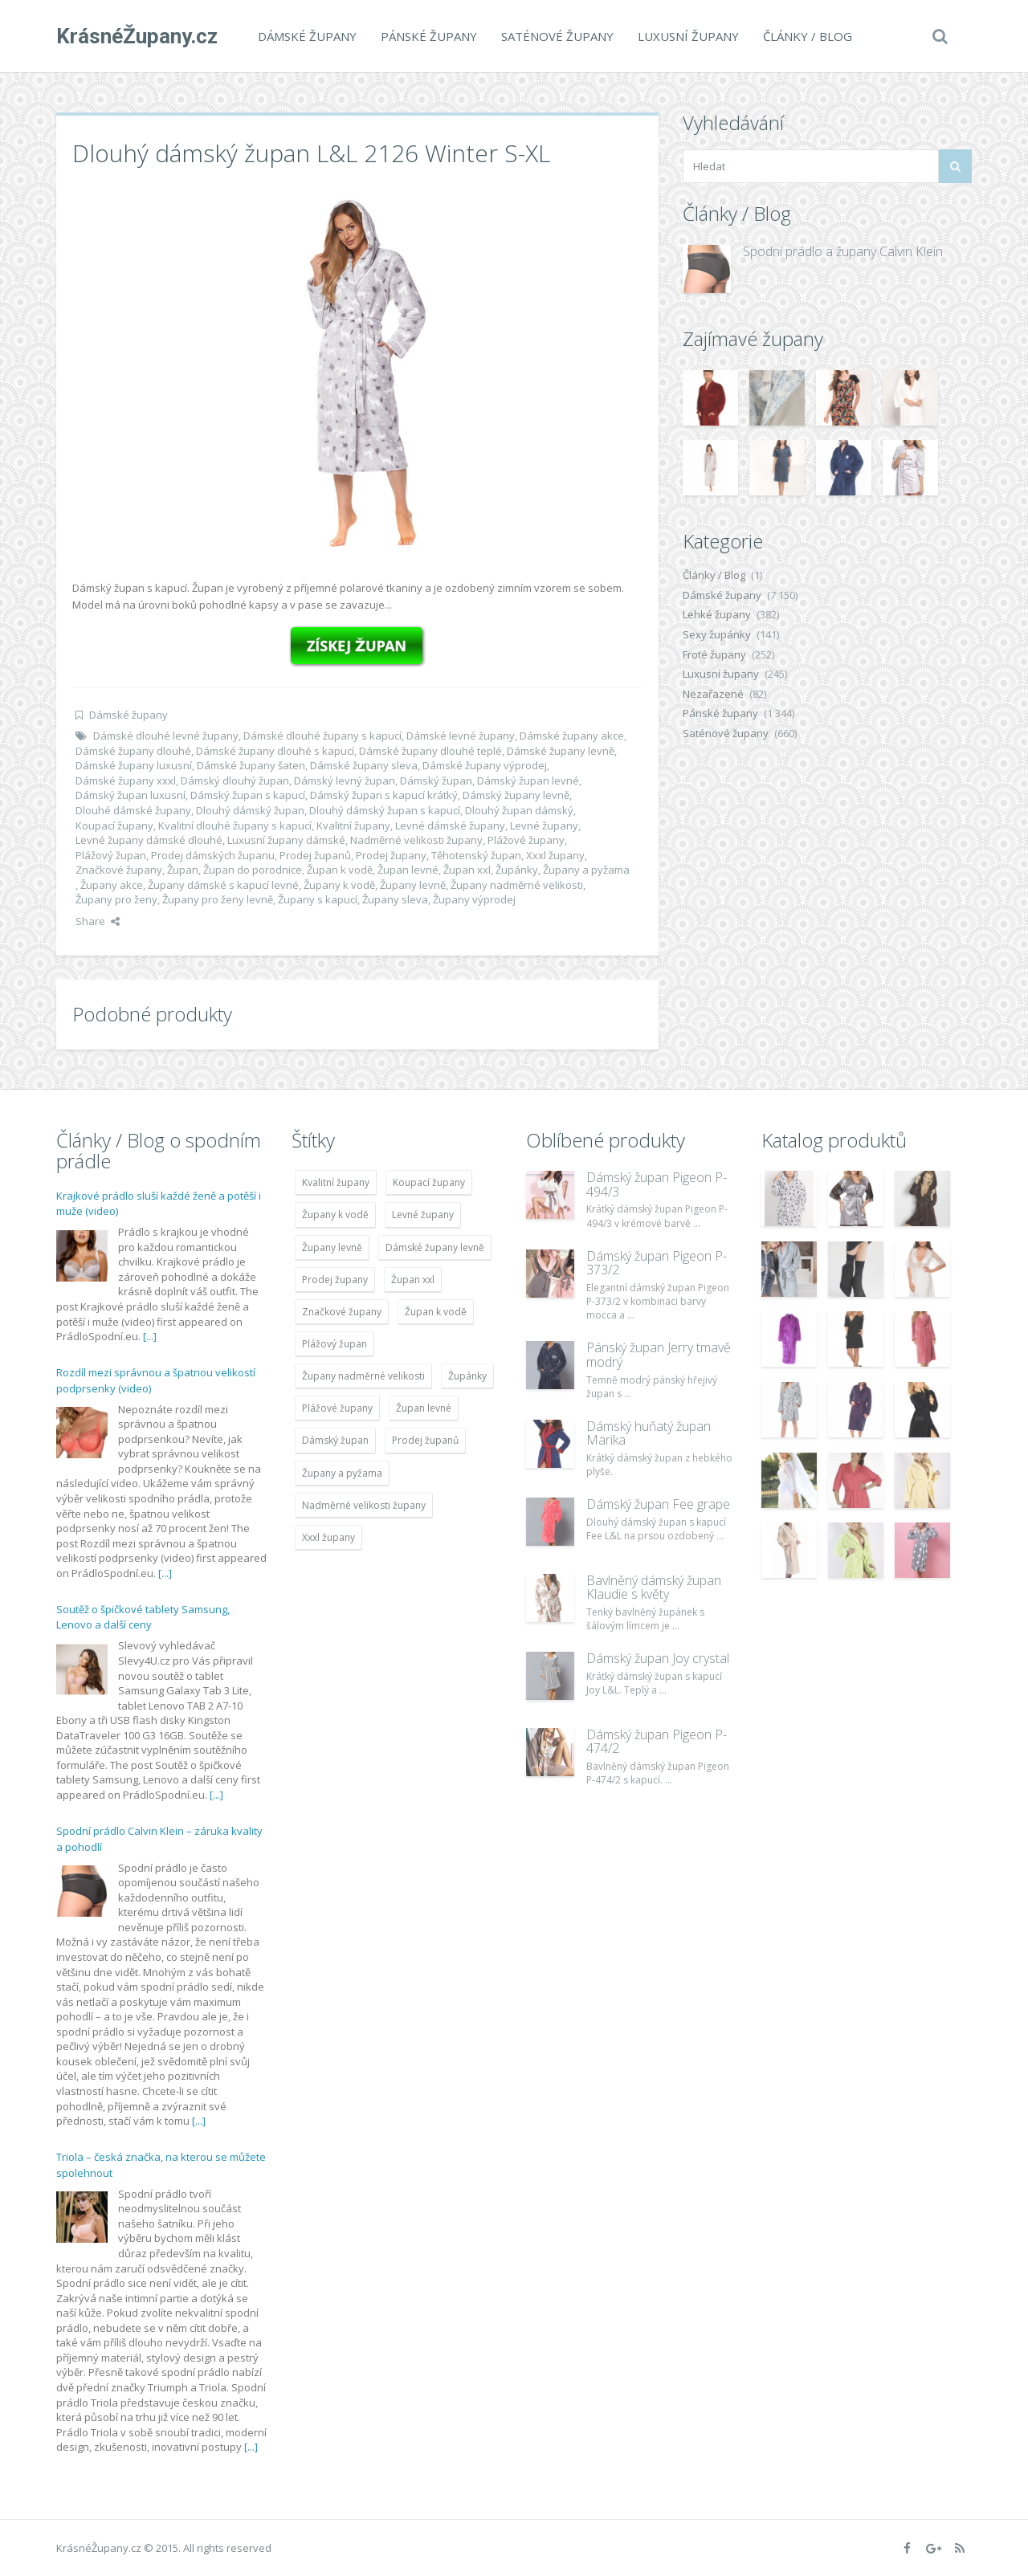 The width and height of the screenshot is (1028, 2576). What do you see at coordinates (517, 885) in the screenshot?
I see `Župany nadměrné velikosti` at bounding box center [517, 885].